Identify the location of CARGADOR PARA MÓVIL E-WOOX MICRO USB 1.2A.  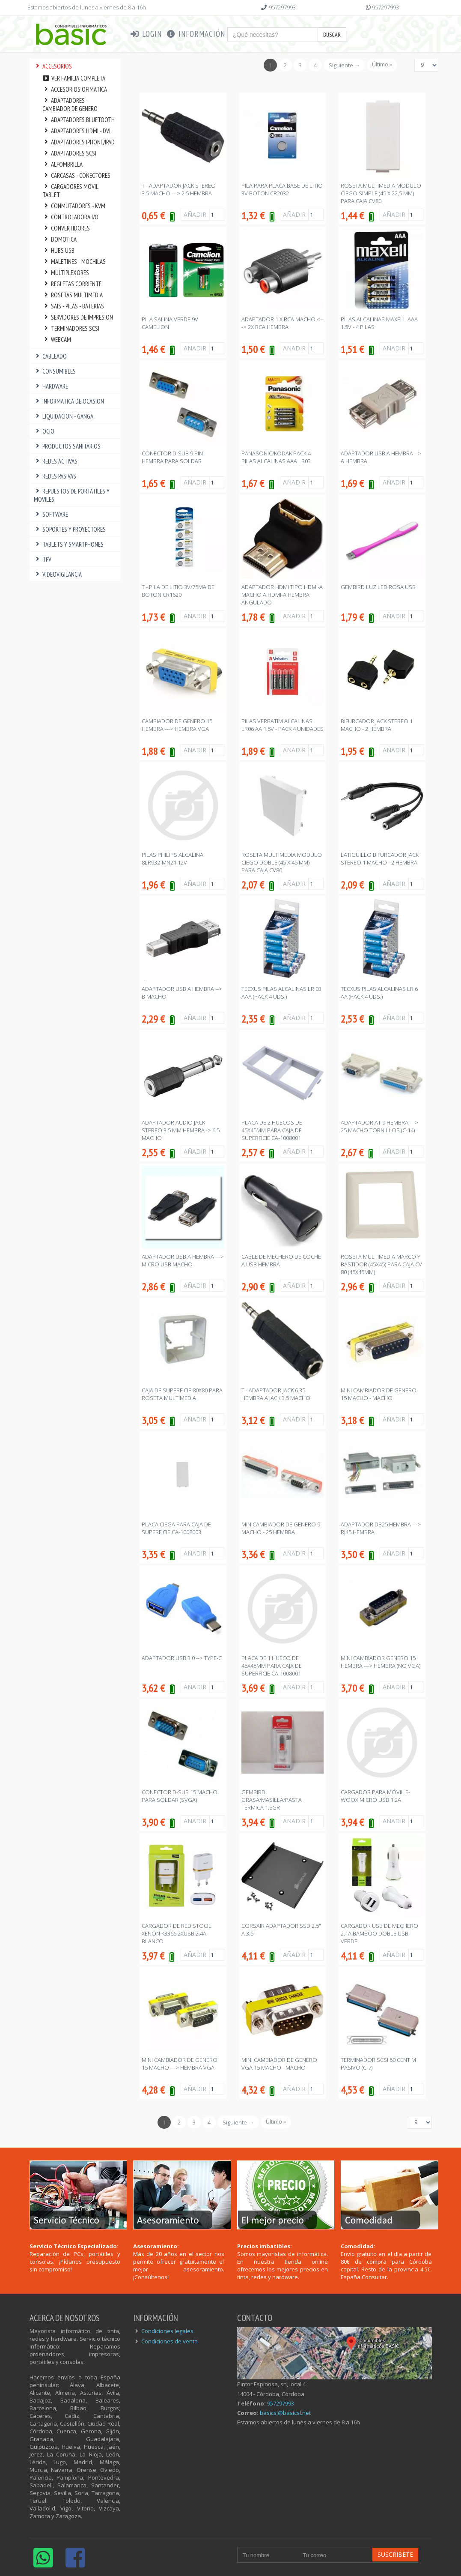
(375, 1796).